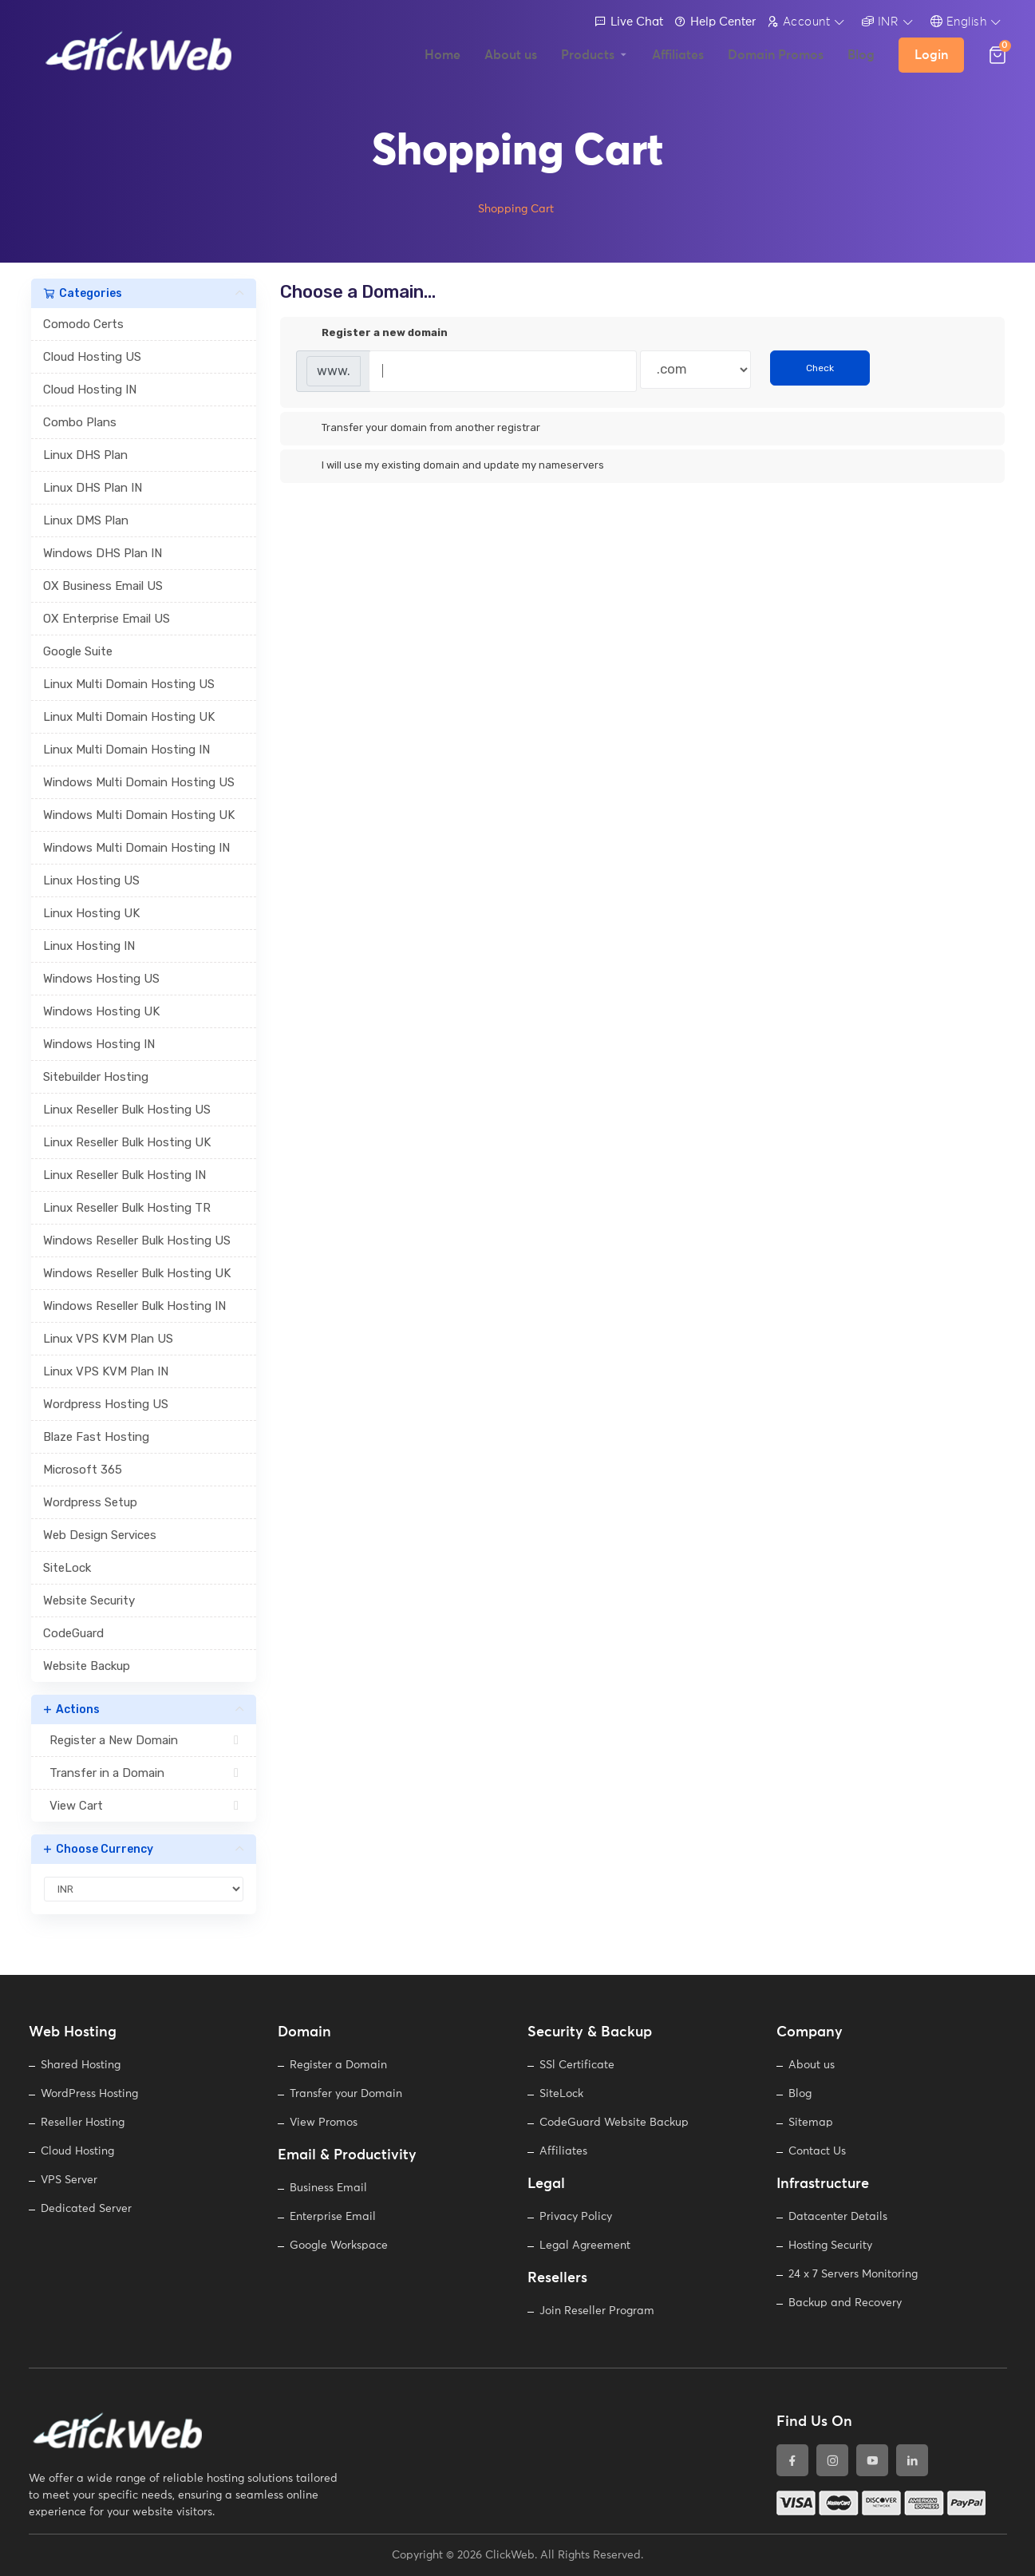 This screenshot has height=2576, width=1035. Describe the element at coordinates (91, 880) in the screenshot. I see `Linux Hosting US` at that location.